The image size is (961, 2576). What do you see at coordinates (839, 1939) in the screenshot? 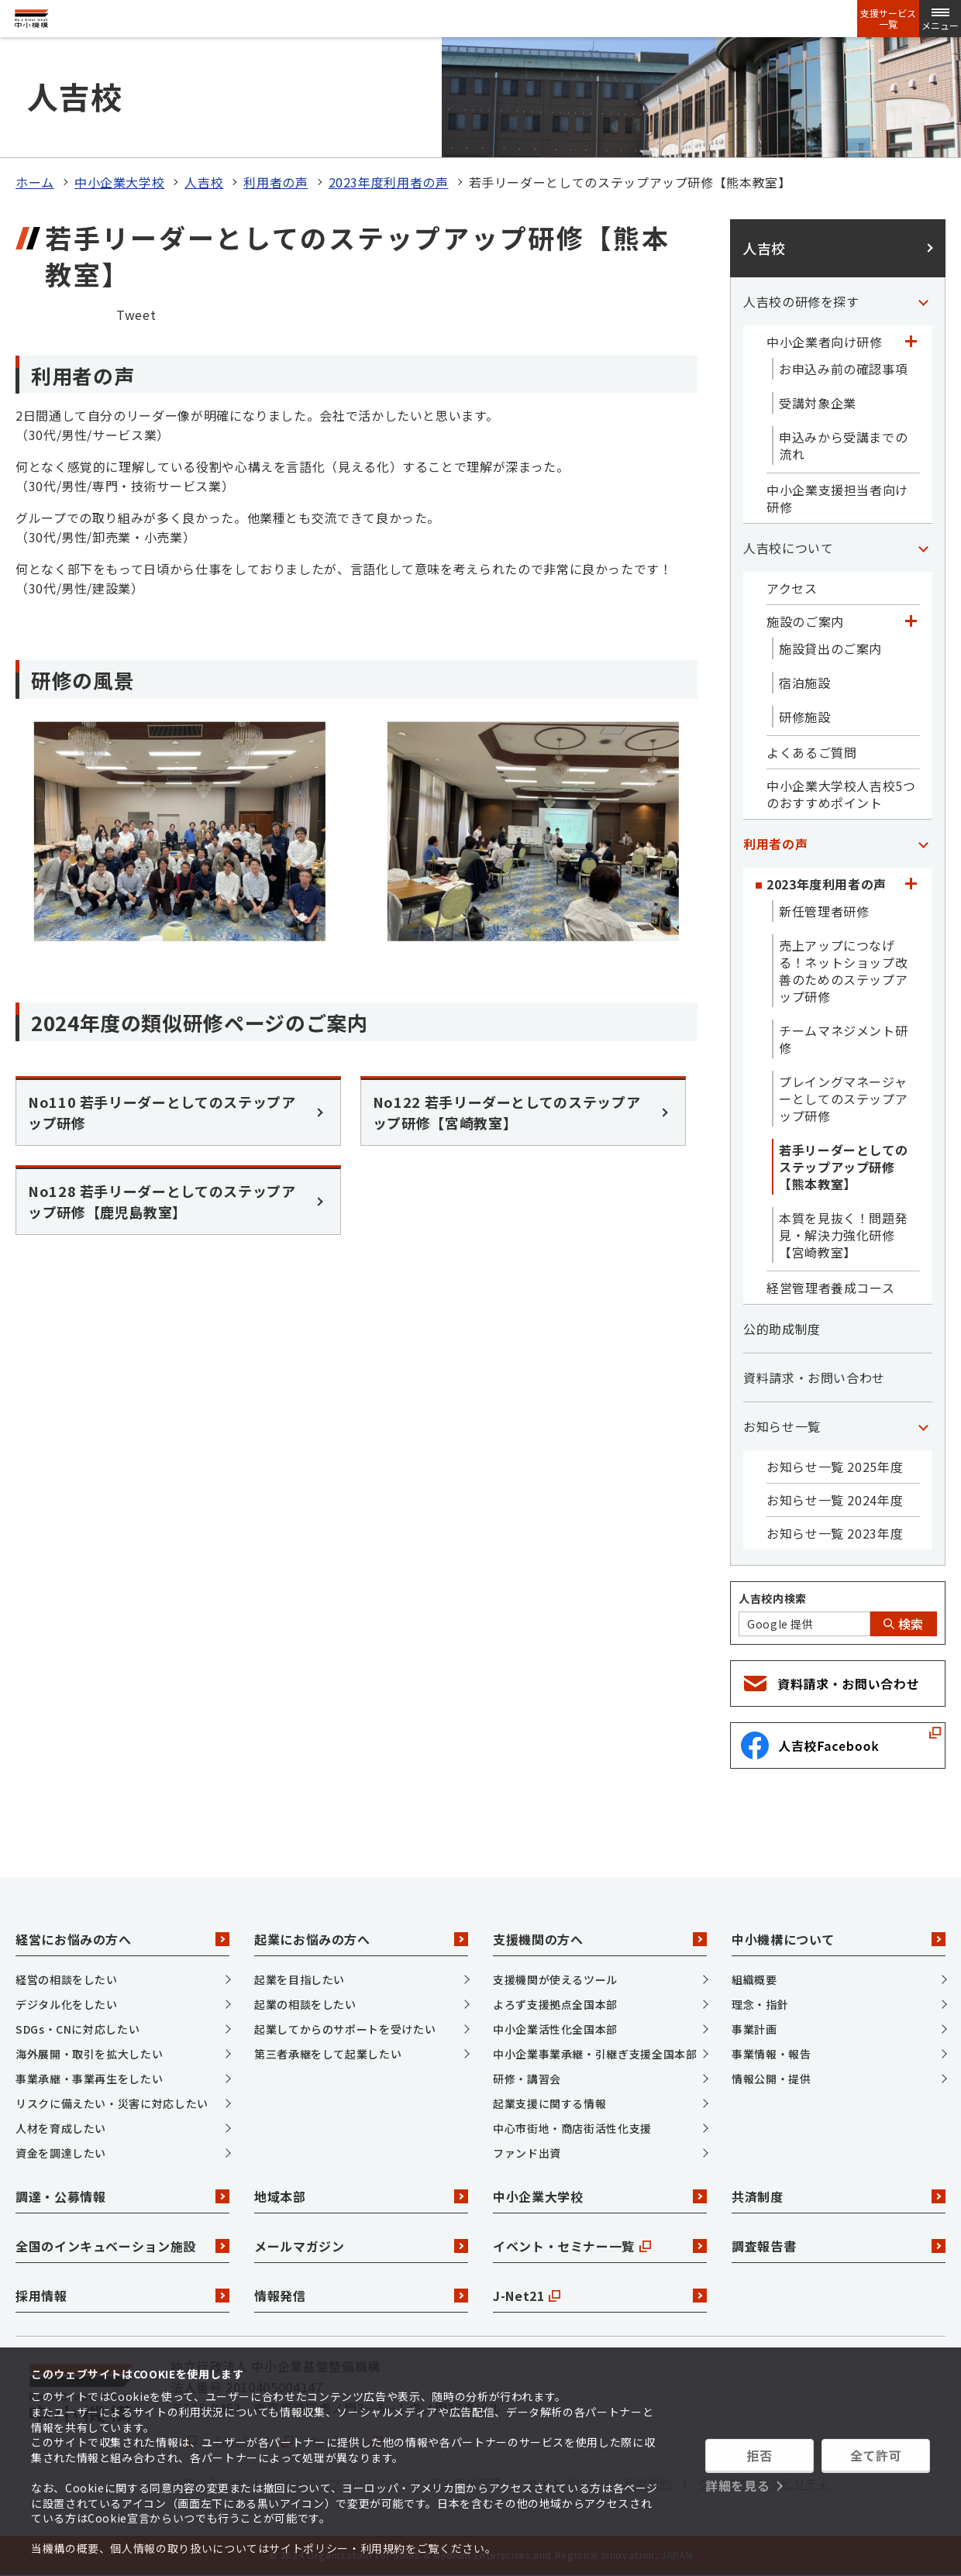
I see `中小機構について` at bounding box center [839, 1939].